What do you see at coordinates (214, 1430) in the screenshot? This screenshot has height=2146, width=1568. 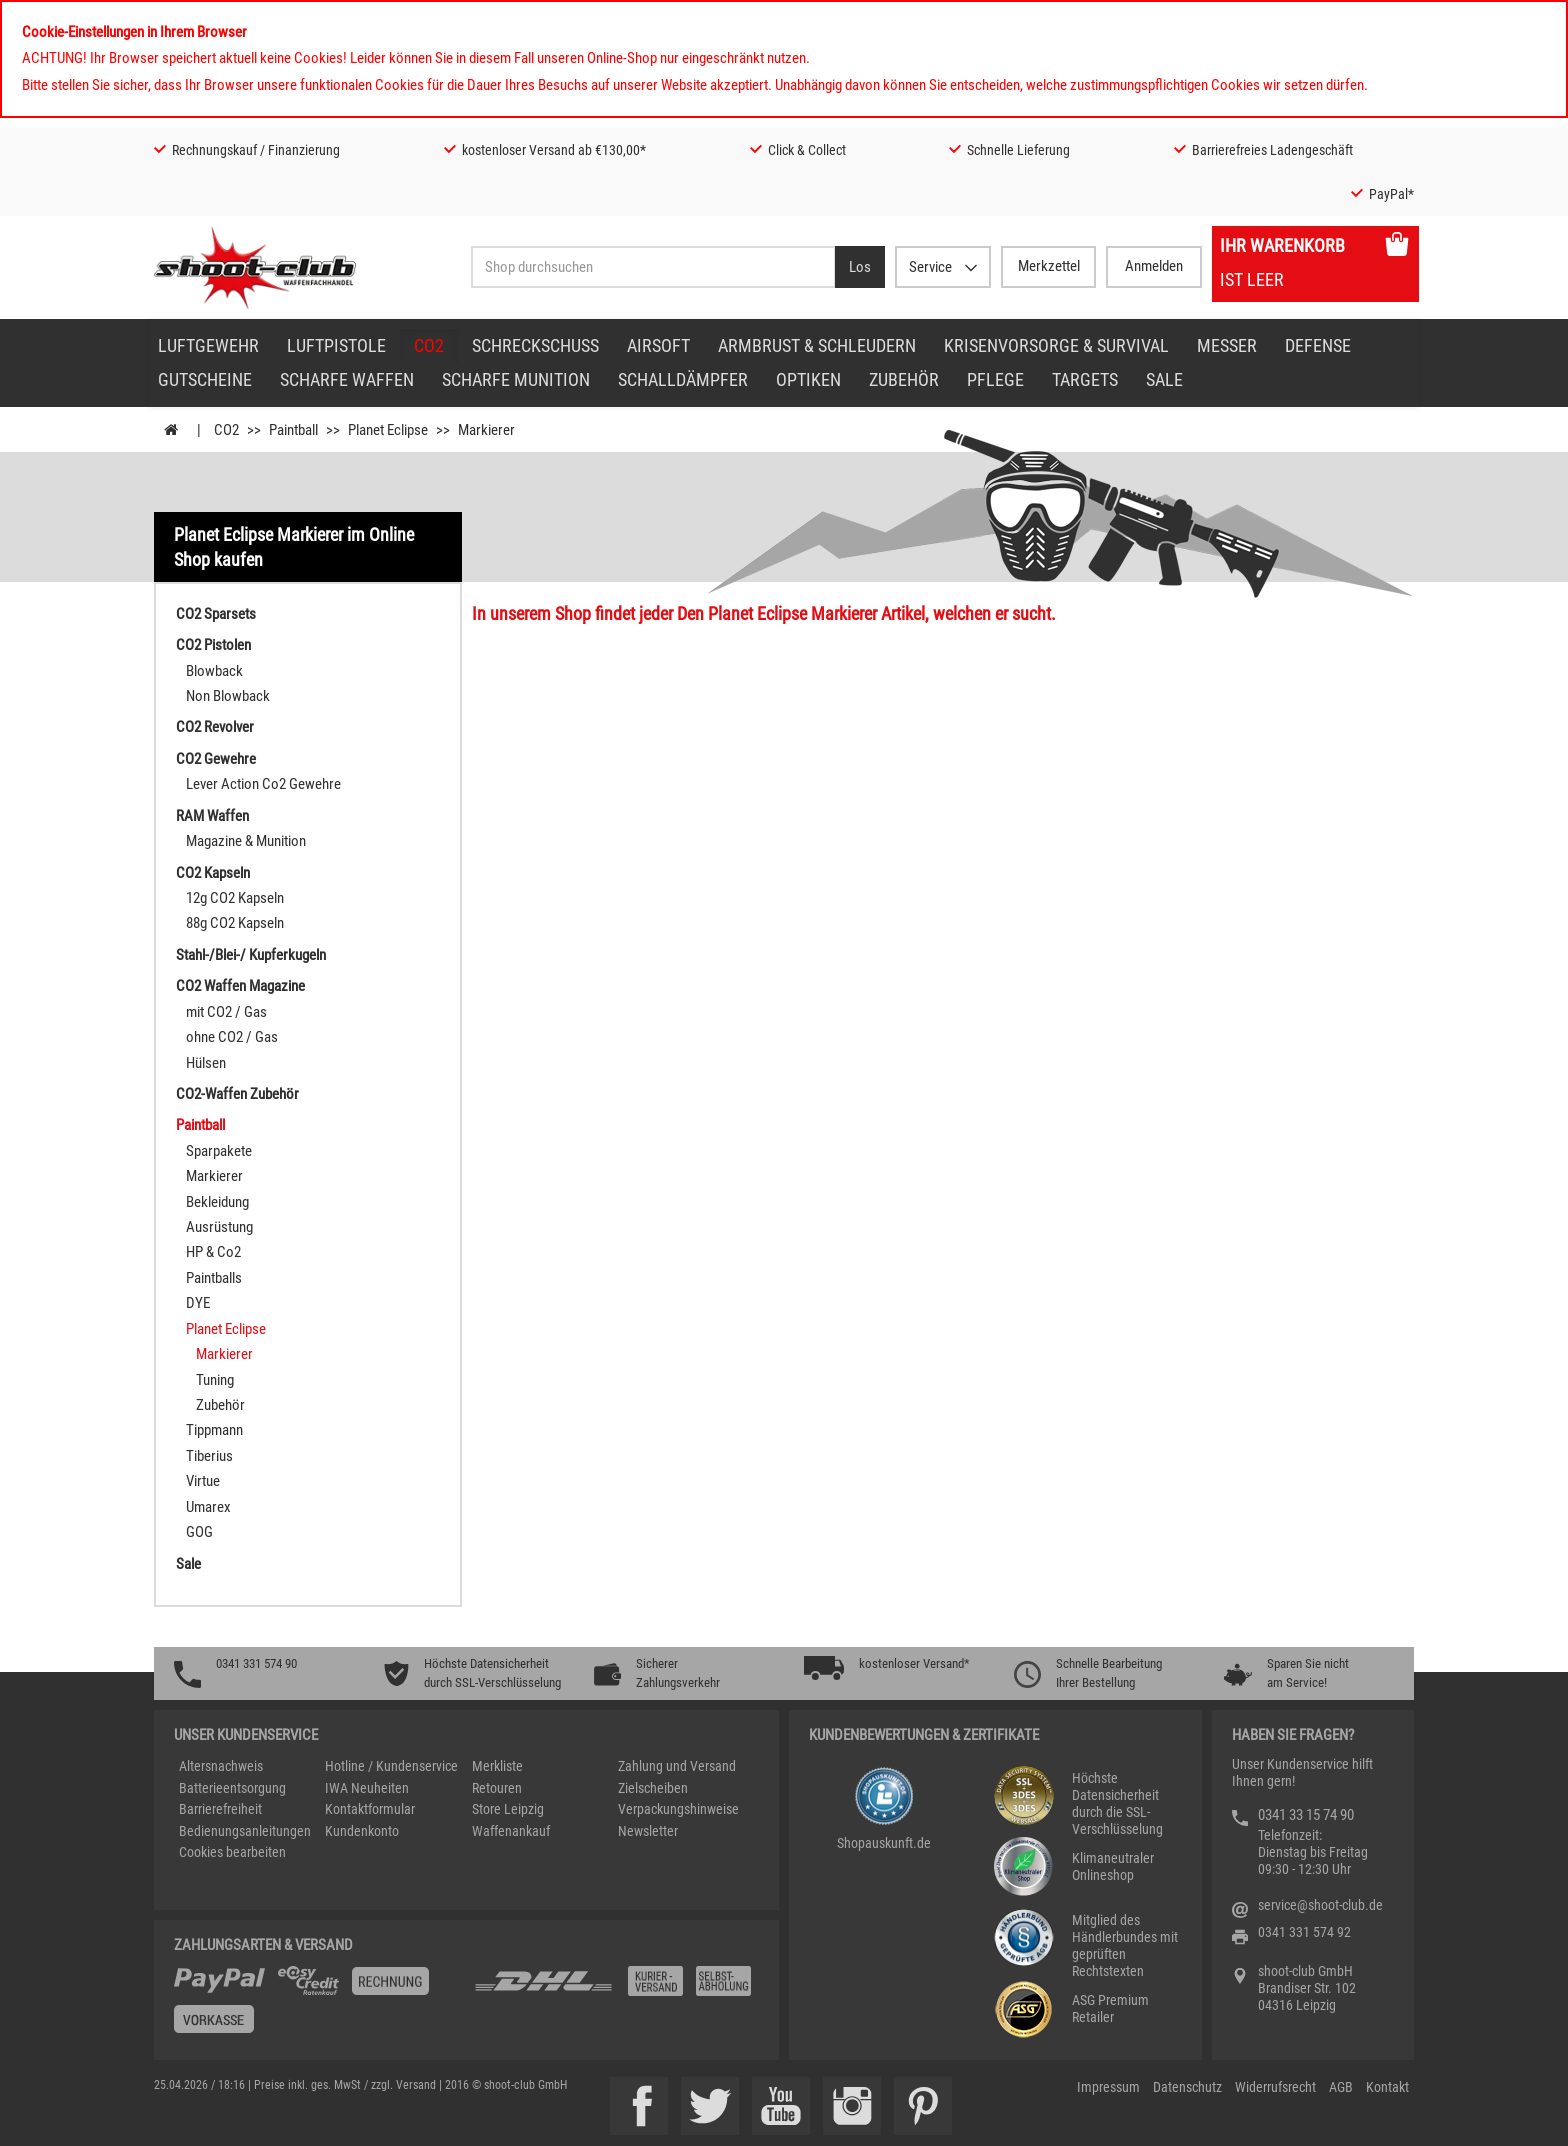 I see `Tippmann` at bounding box center [214, 1430].